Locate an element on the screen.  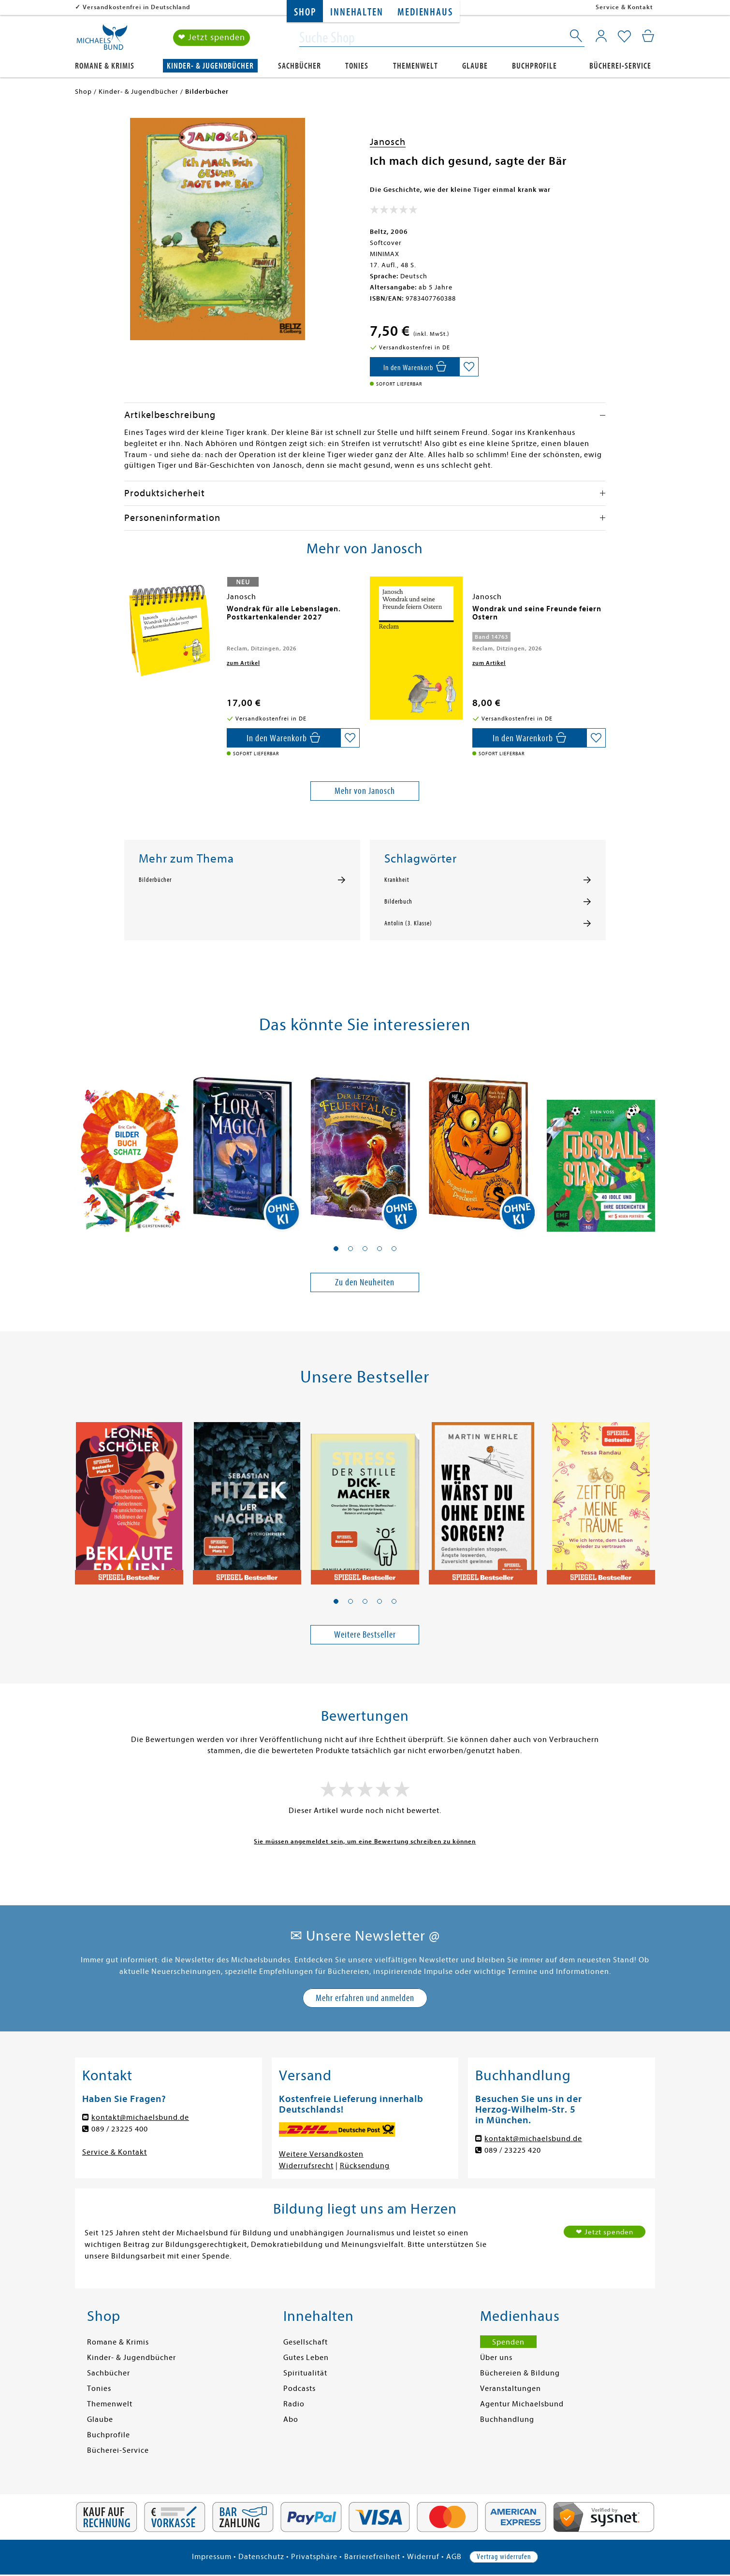
Glaube is located at coordinates (475, 66).